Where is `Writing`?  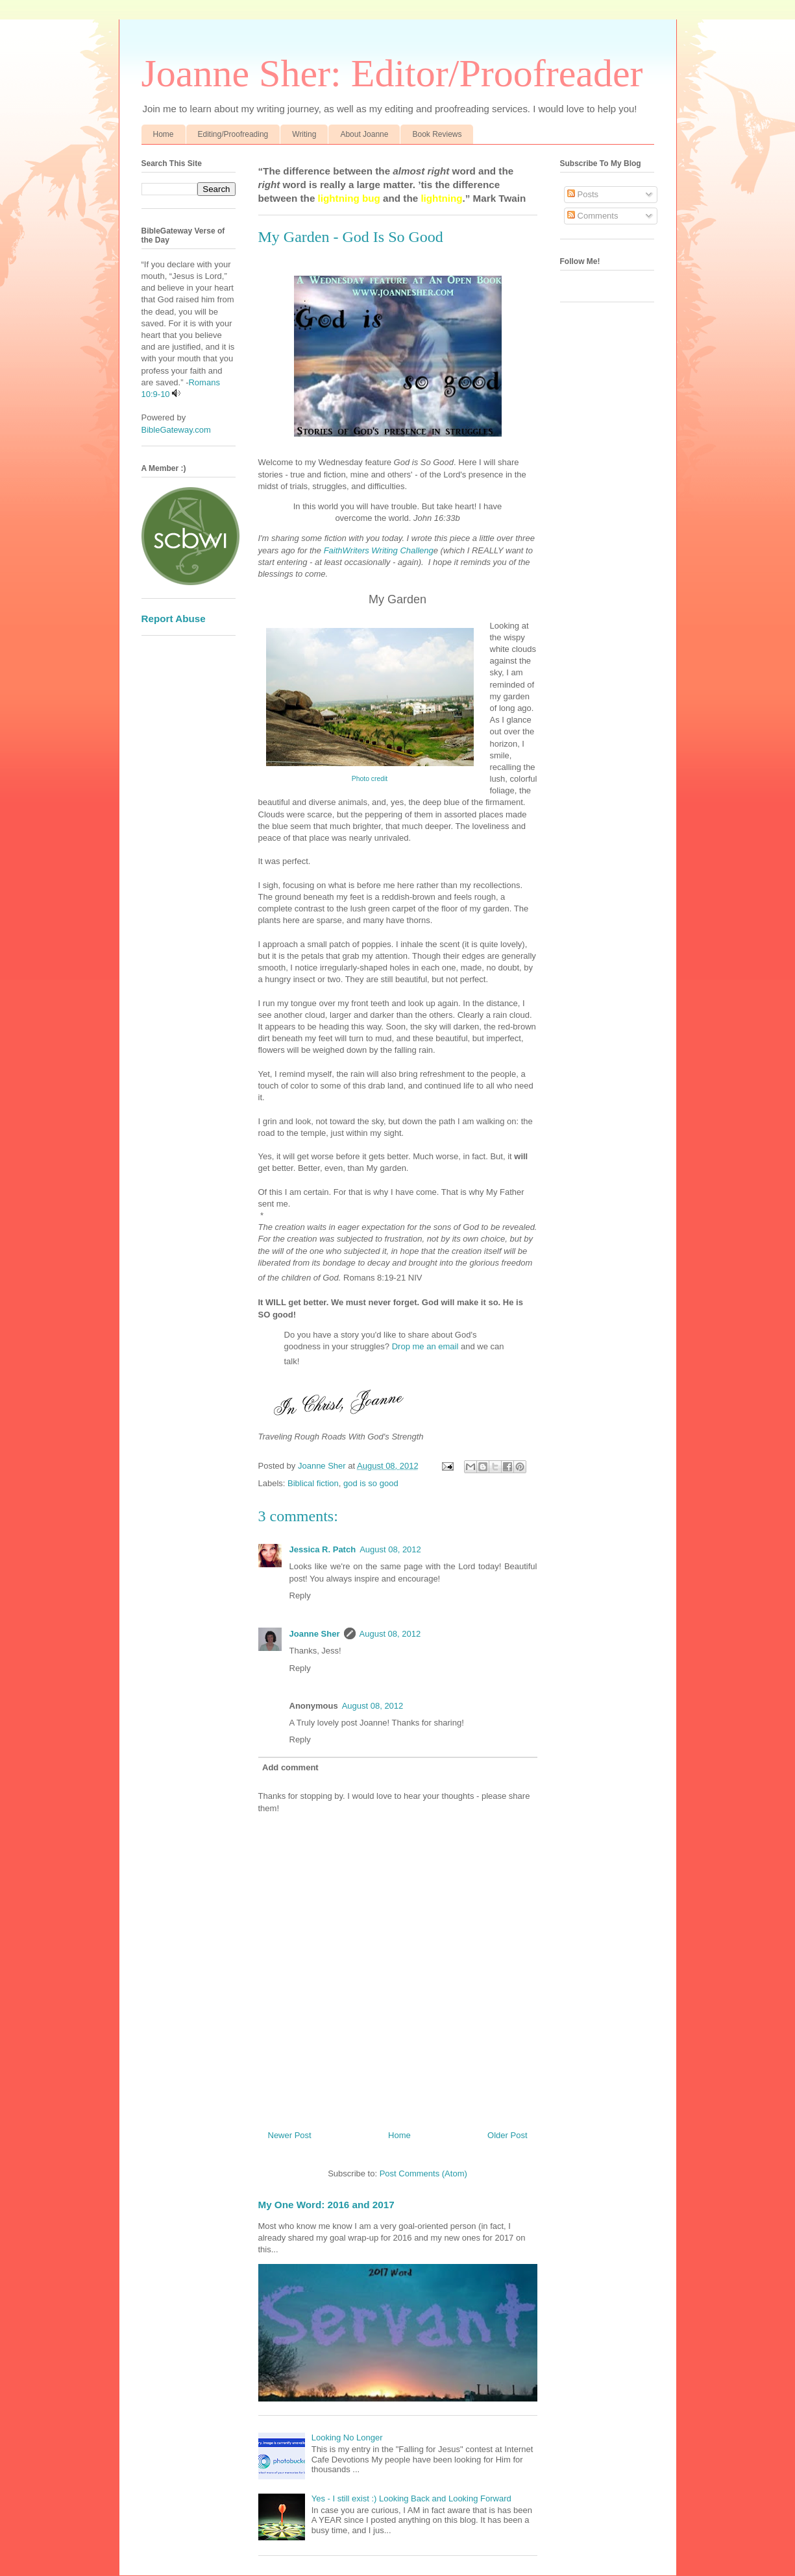
Writing is located at coordinates (304, 134).